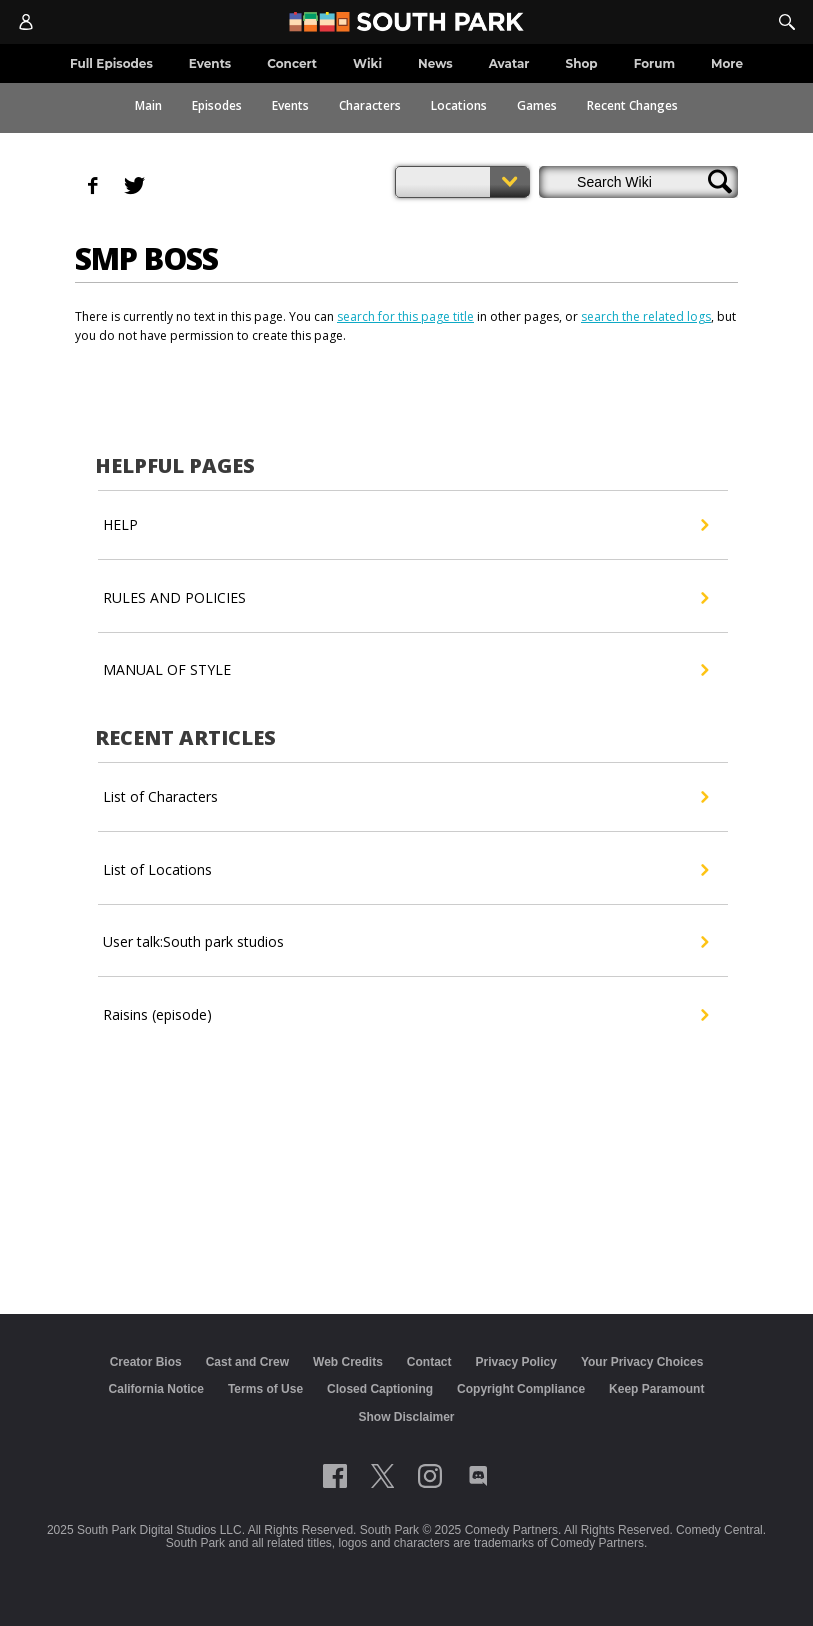  What do you see at coordinates (515, 1362) in the screenshot?
I see `Privacy Policy` at bounding box center [515, 1362].